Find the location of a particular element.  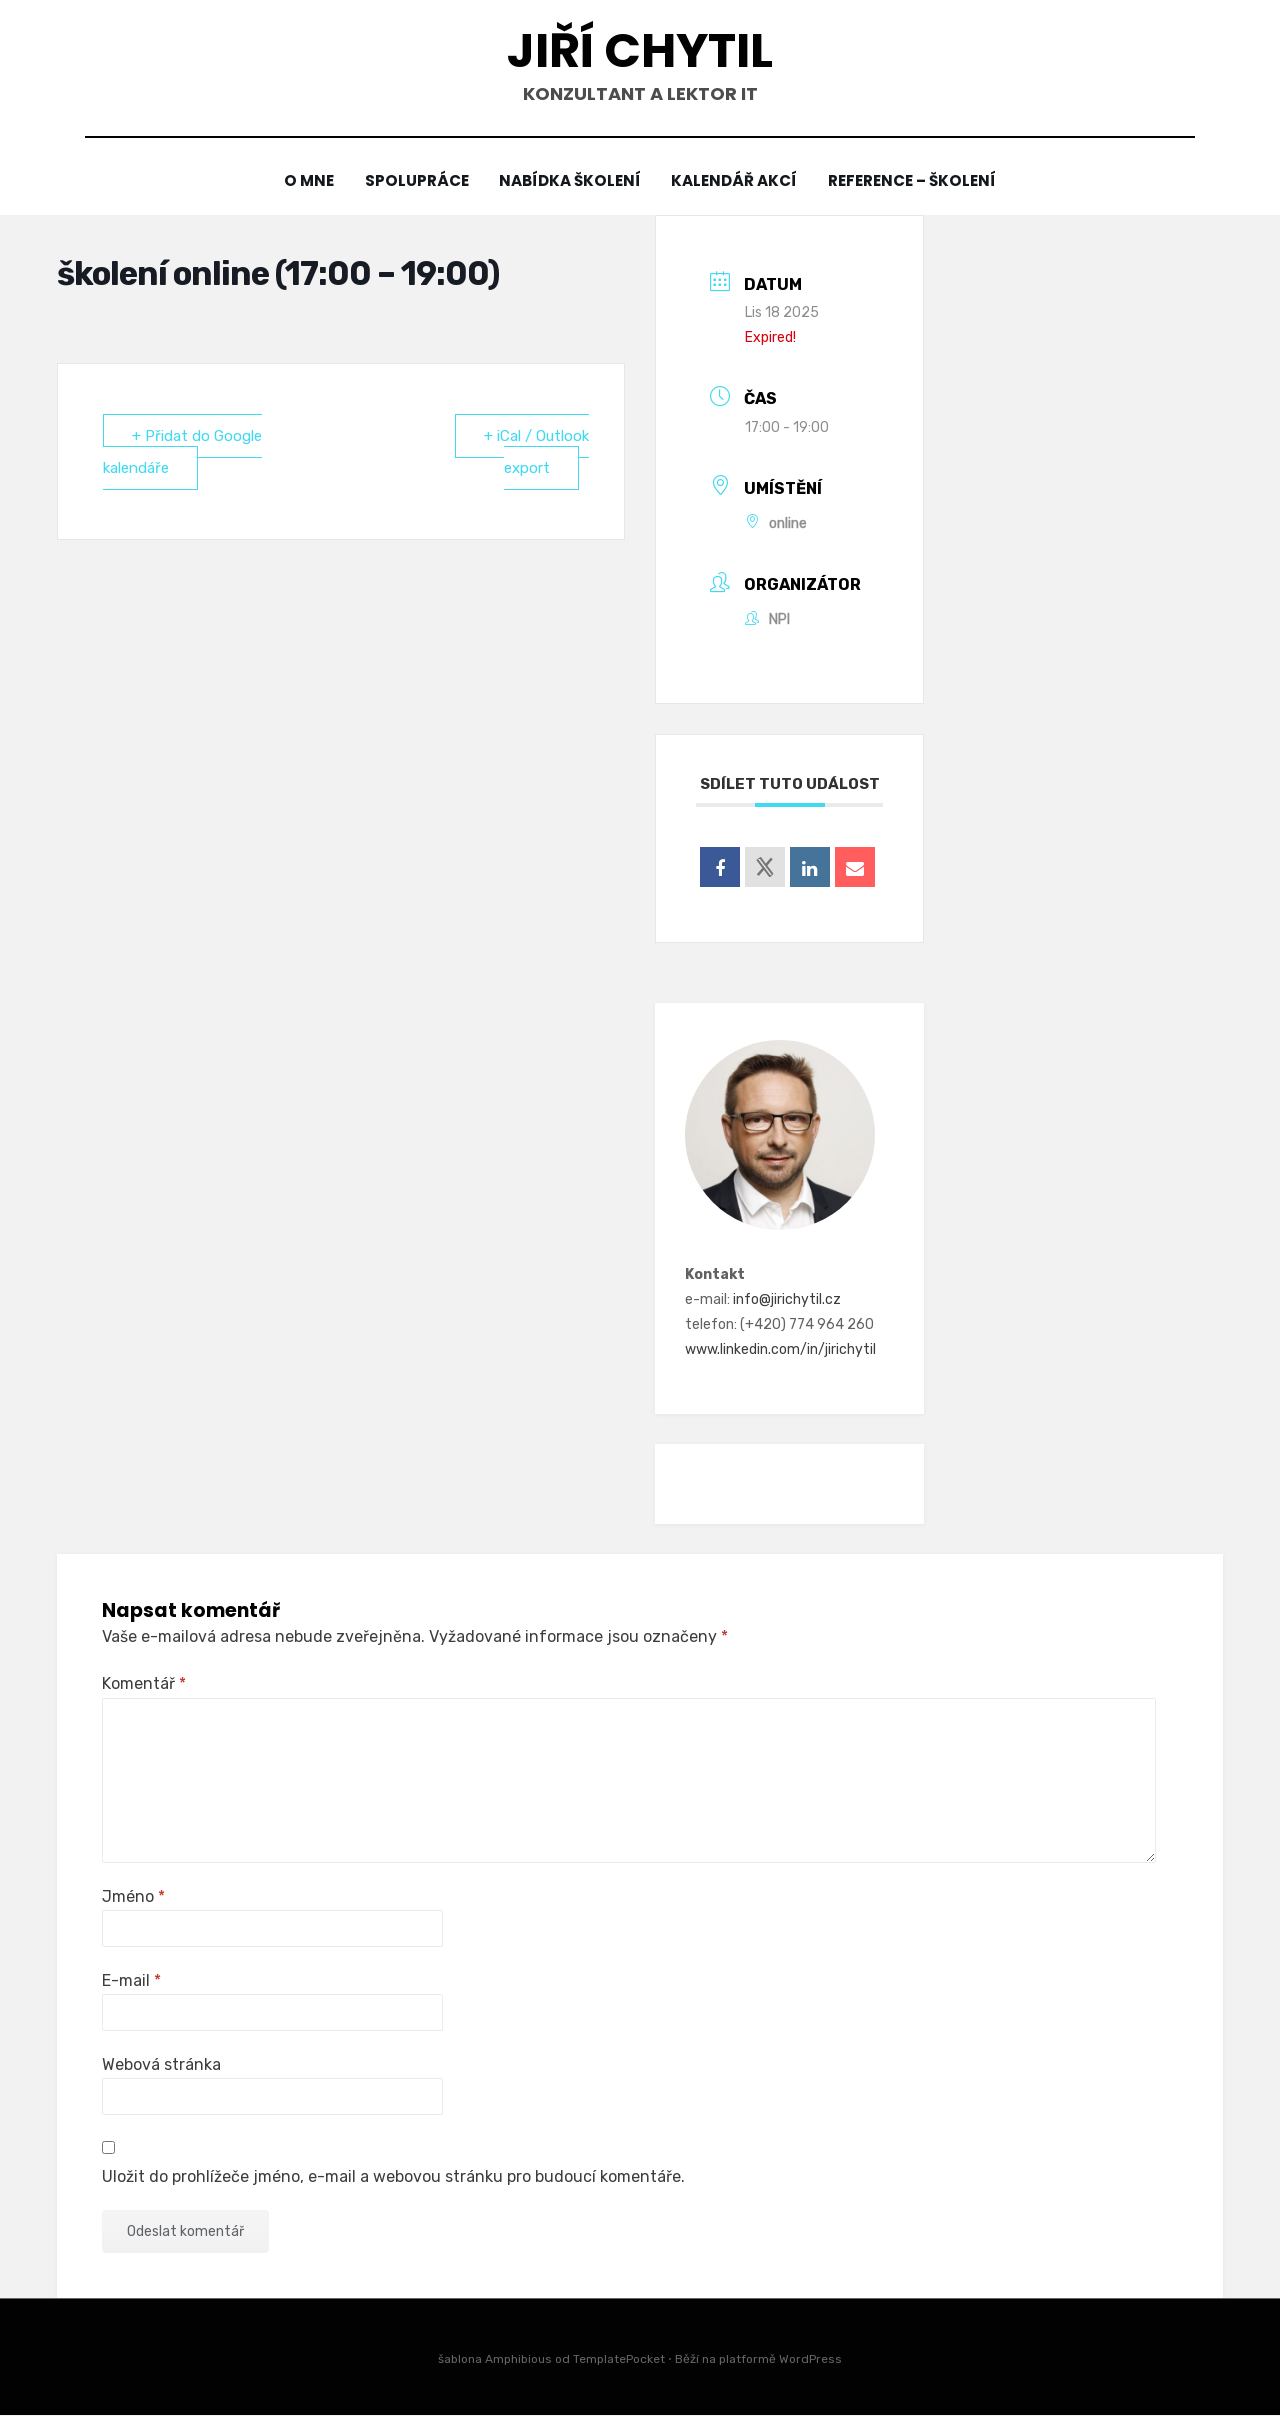

Webová stránka is located at coordinates (161, 2064).